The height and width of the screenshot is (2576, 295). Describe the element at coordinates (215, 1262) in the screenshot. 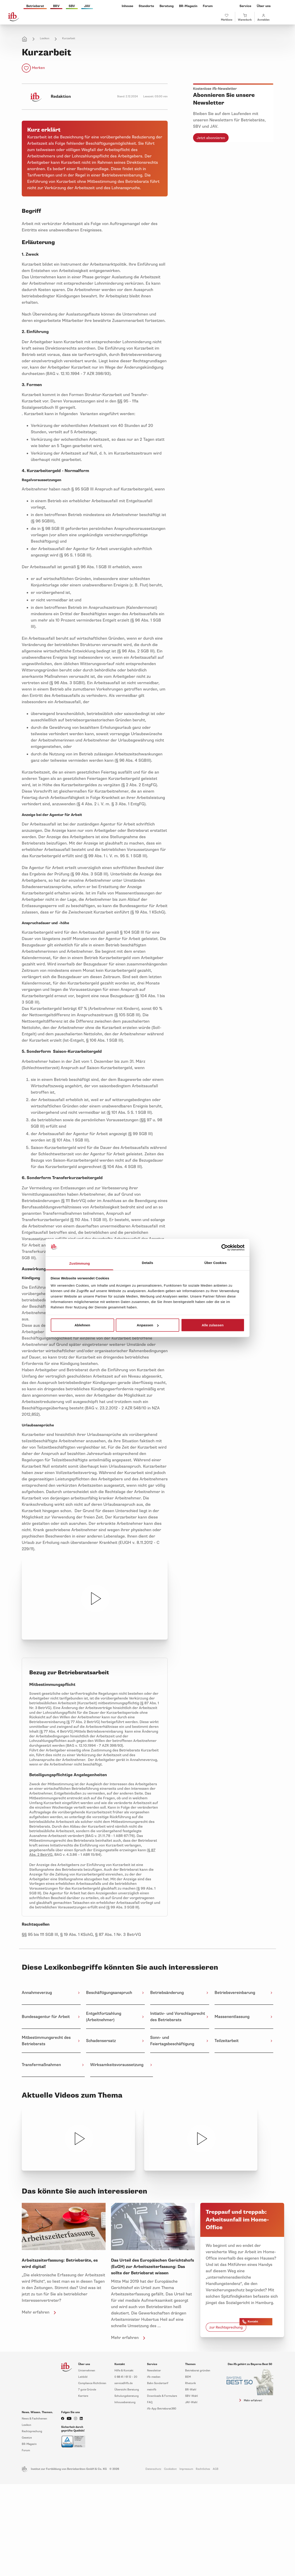

I see `Über Cookies [tab]` at that location.